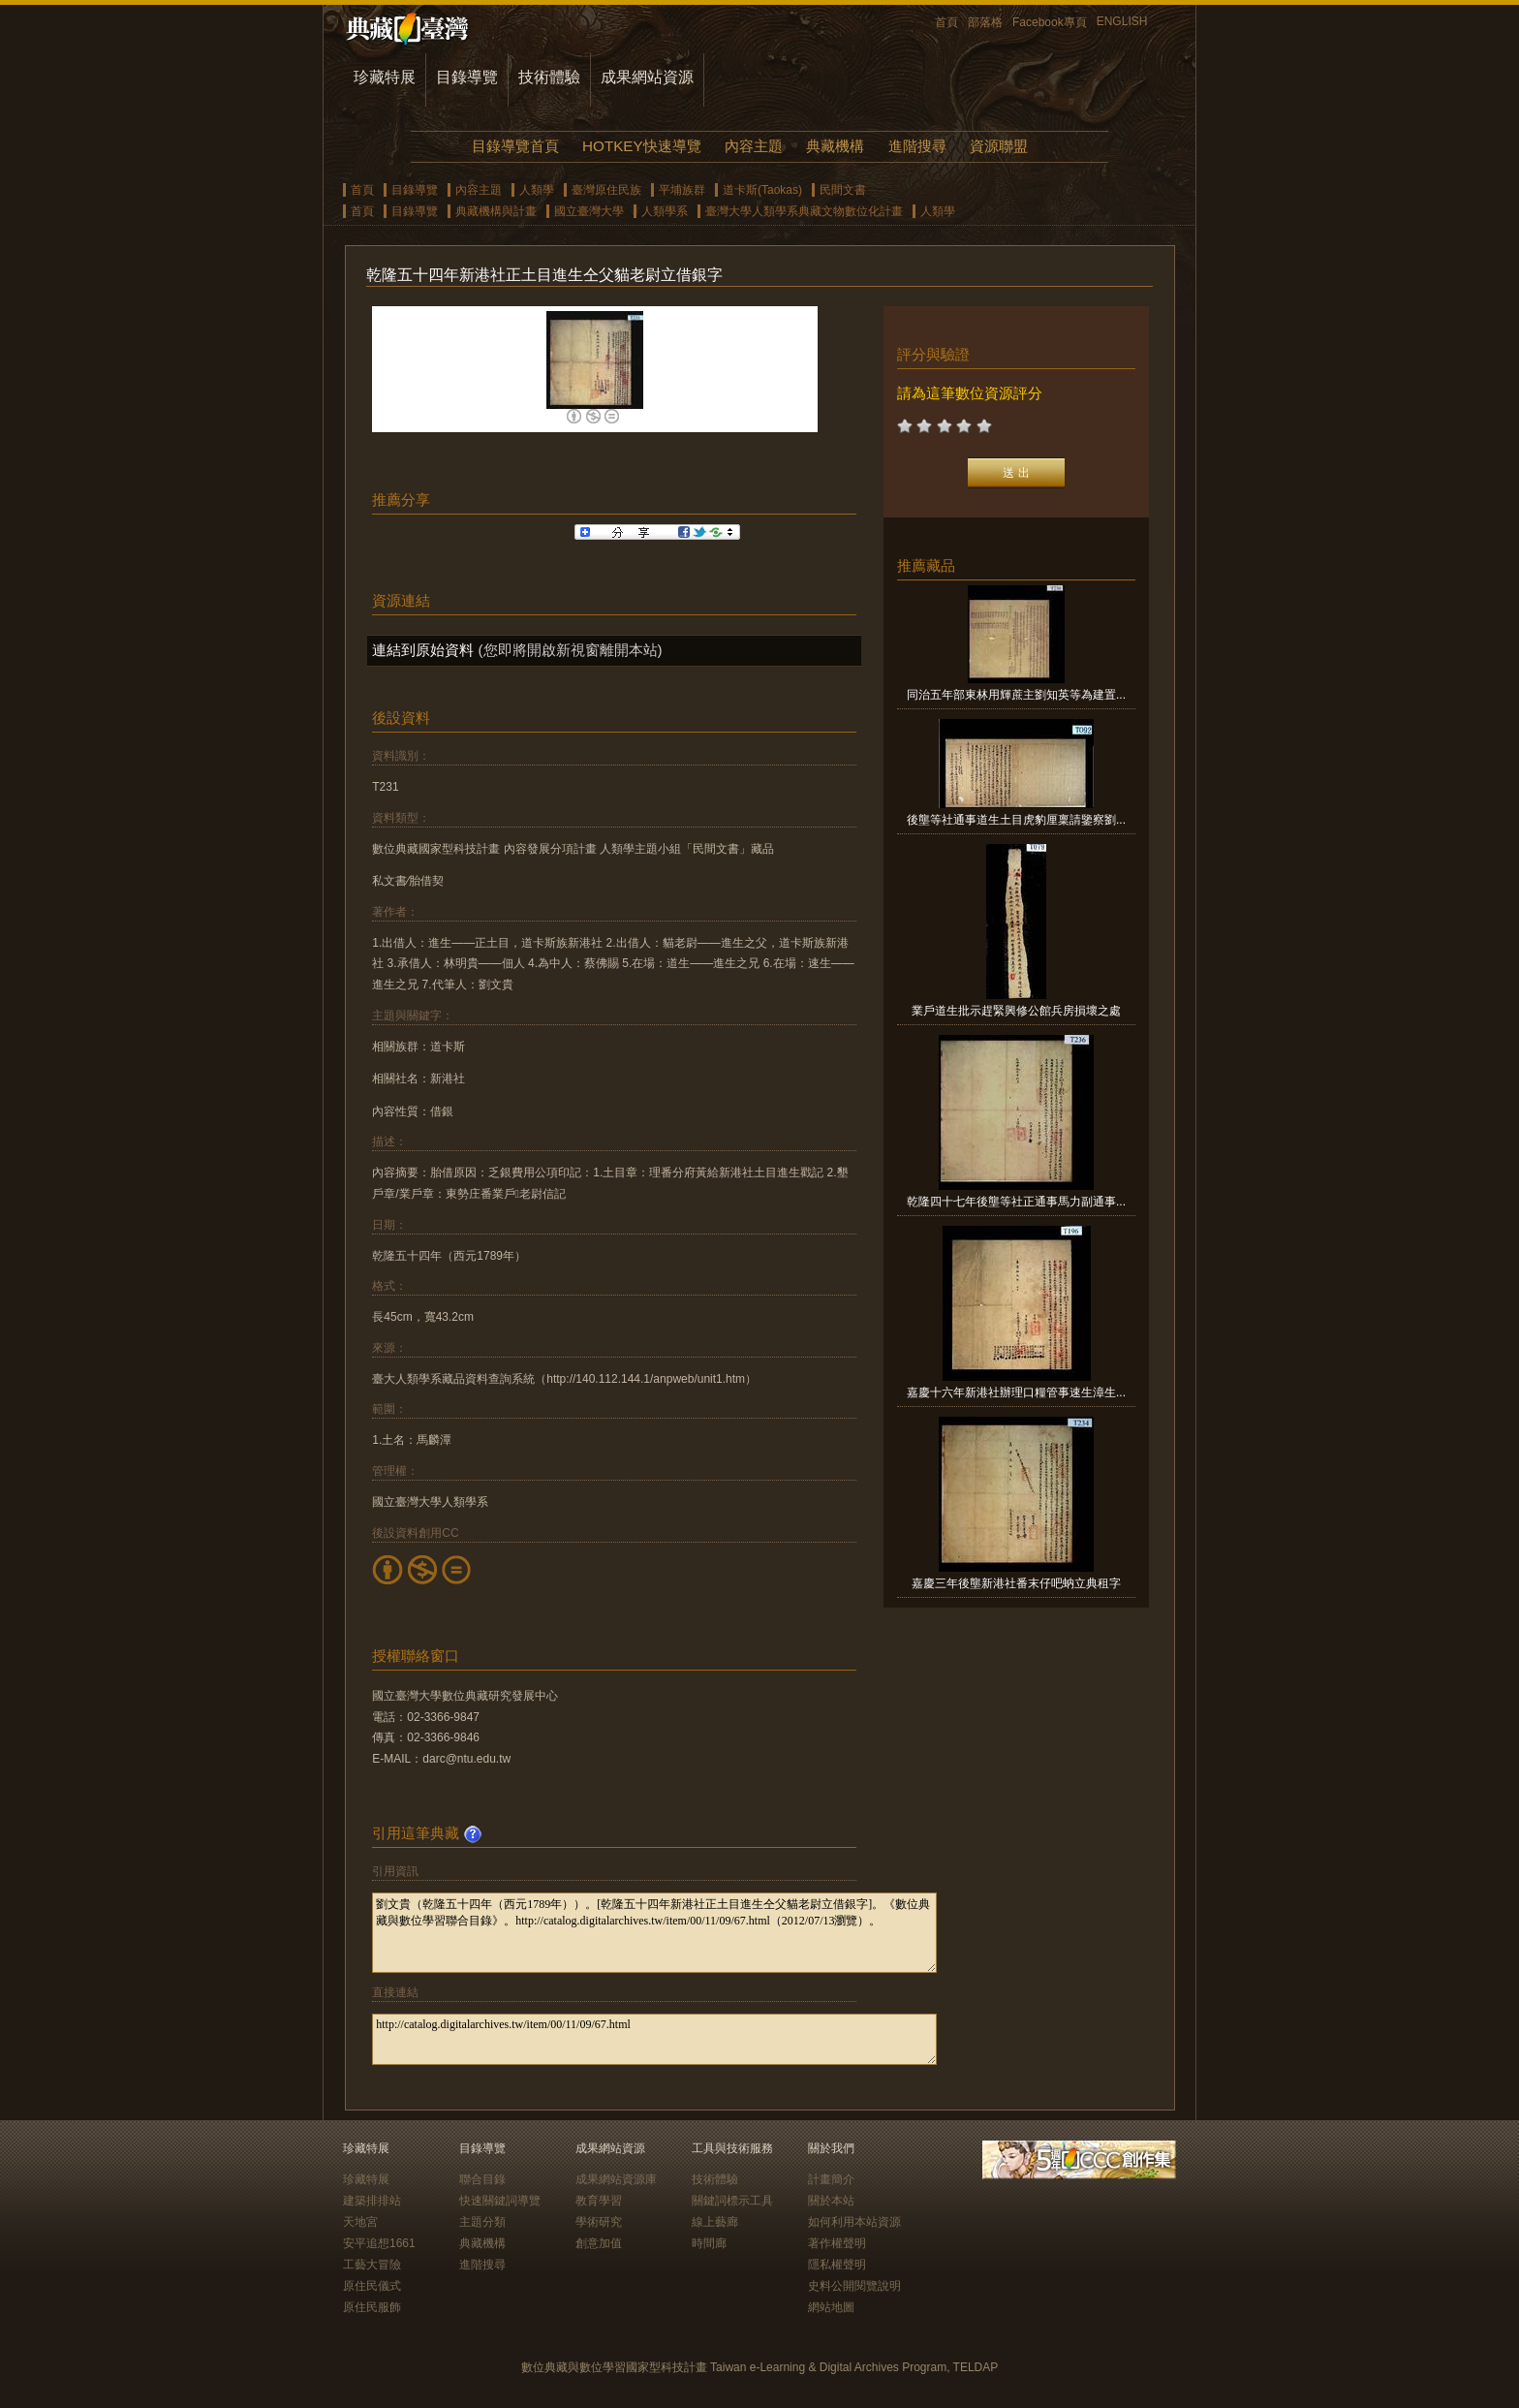  What do you see at coordinates (598, 2200) in the screenshot?
I see `教育學習` at bounding box center [598, 2200].